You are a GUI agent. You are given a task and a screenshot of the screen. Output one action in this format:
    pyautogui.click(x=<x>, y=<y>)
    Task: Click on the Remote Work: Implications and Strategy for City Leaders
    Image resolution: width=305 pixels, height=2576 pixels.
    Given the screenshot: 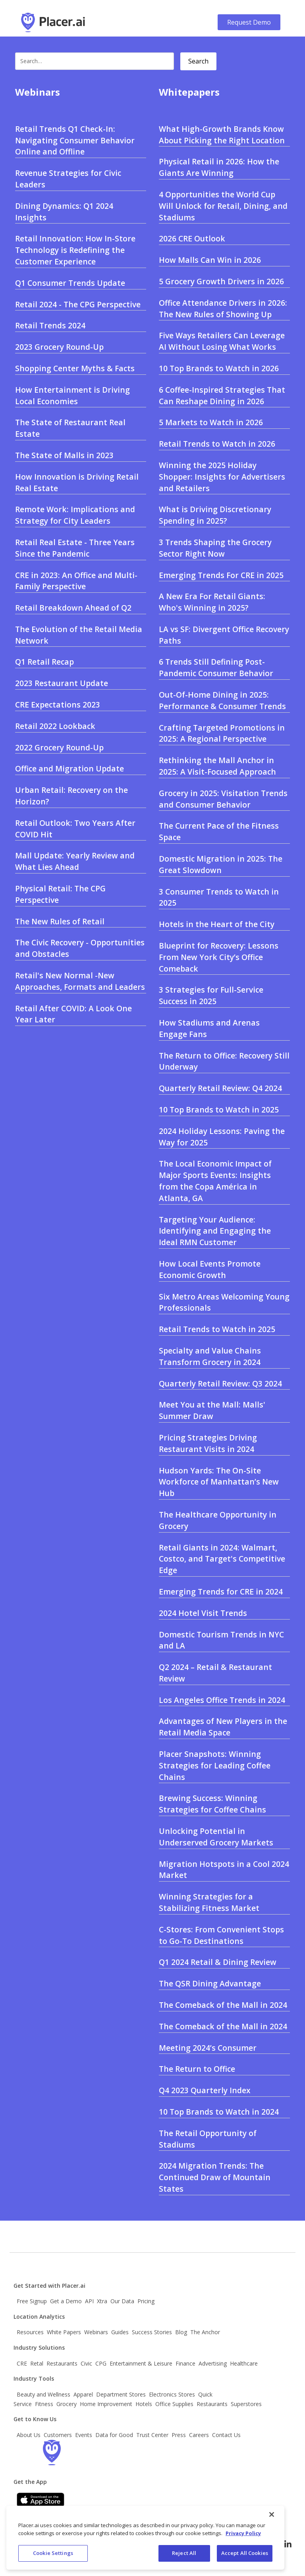 What is the action you would take?
    pyautogui.click(x=75, y=515)
    